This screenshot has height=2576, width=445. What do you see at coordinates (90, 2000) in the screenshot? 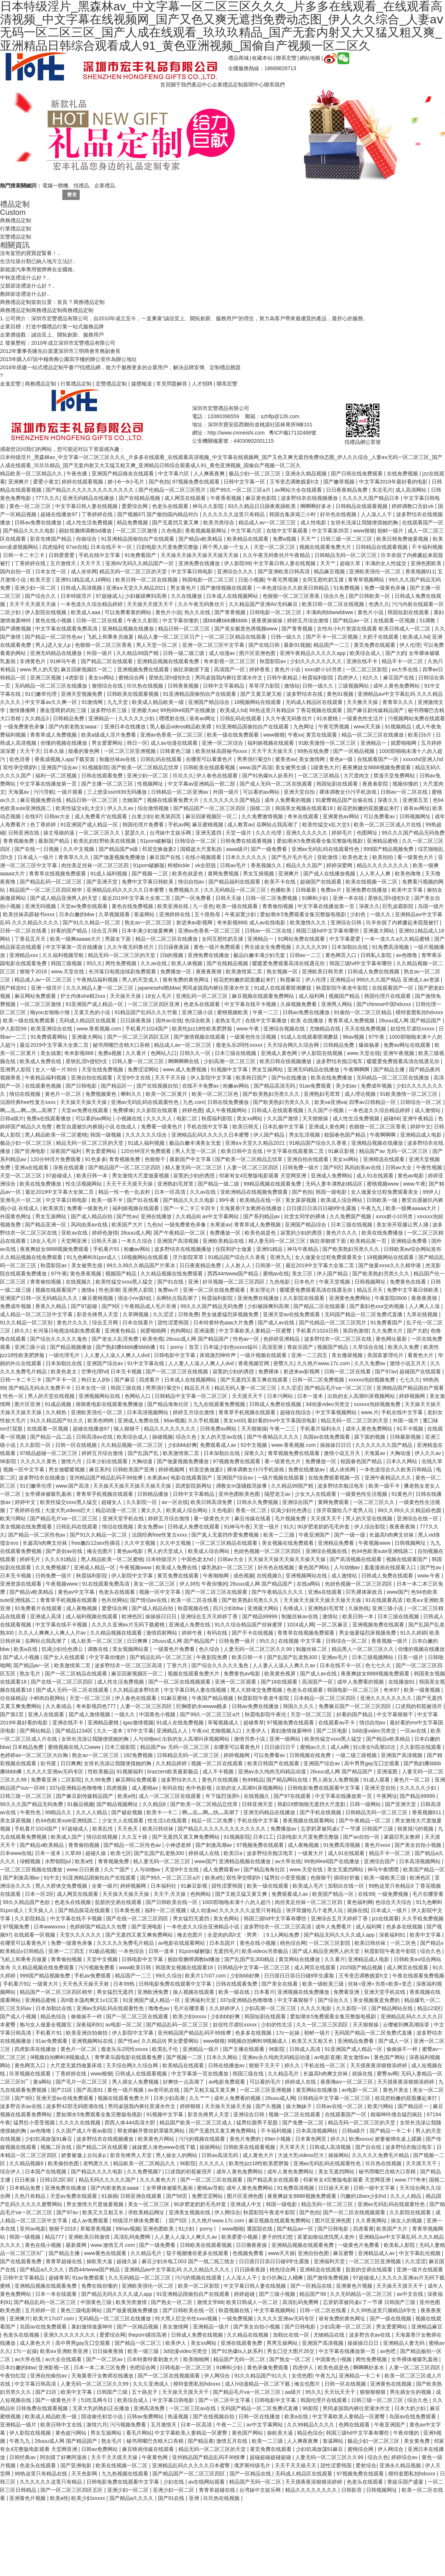
I see `高h喷水荡肉爽文1v1沉芙` at bounding box center [90, 2000].